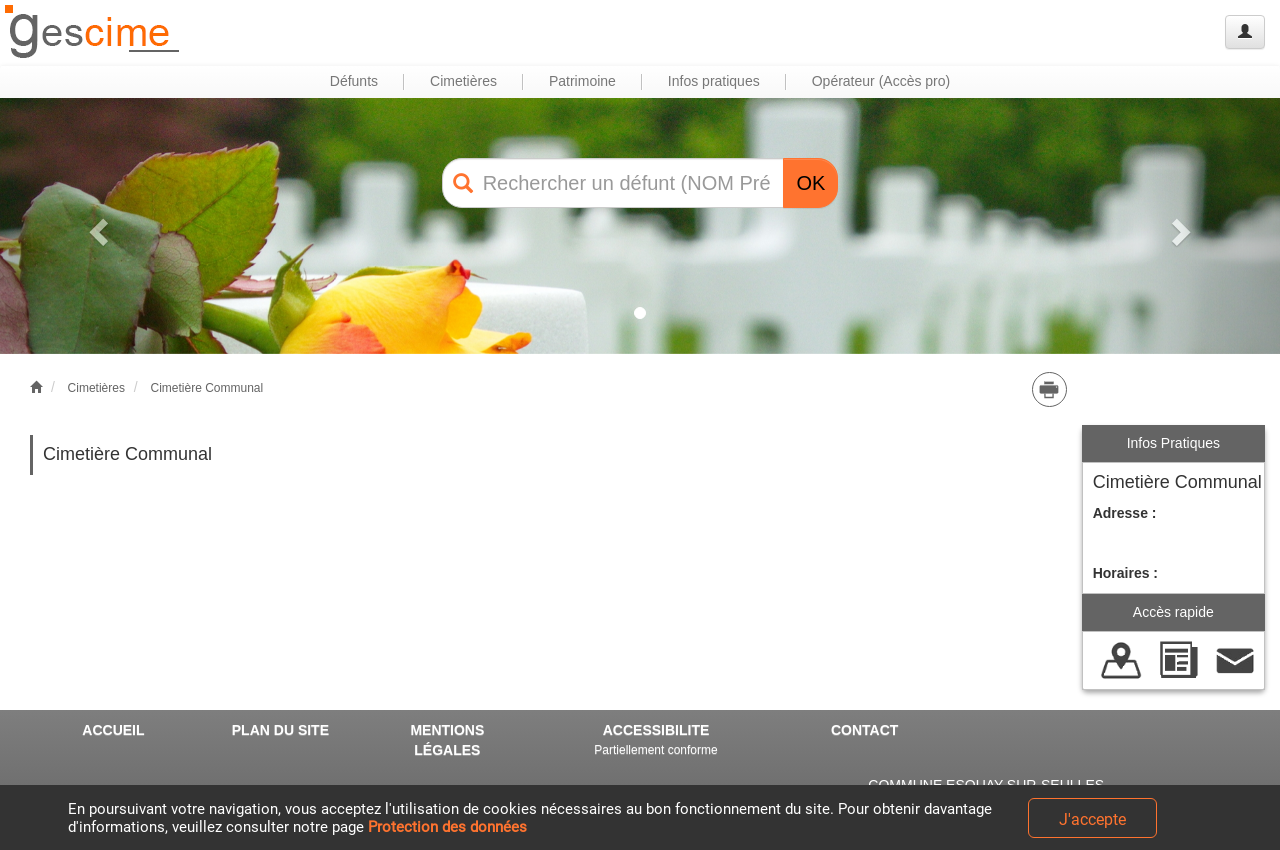  What do you see at coordinates (113, 730) in the screenshot?
I see `ACCUEIL` at bounding box center [113, 730].